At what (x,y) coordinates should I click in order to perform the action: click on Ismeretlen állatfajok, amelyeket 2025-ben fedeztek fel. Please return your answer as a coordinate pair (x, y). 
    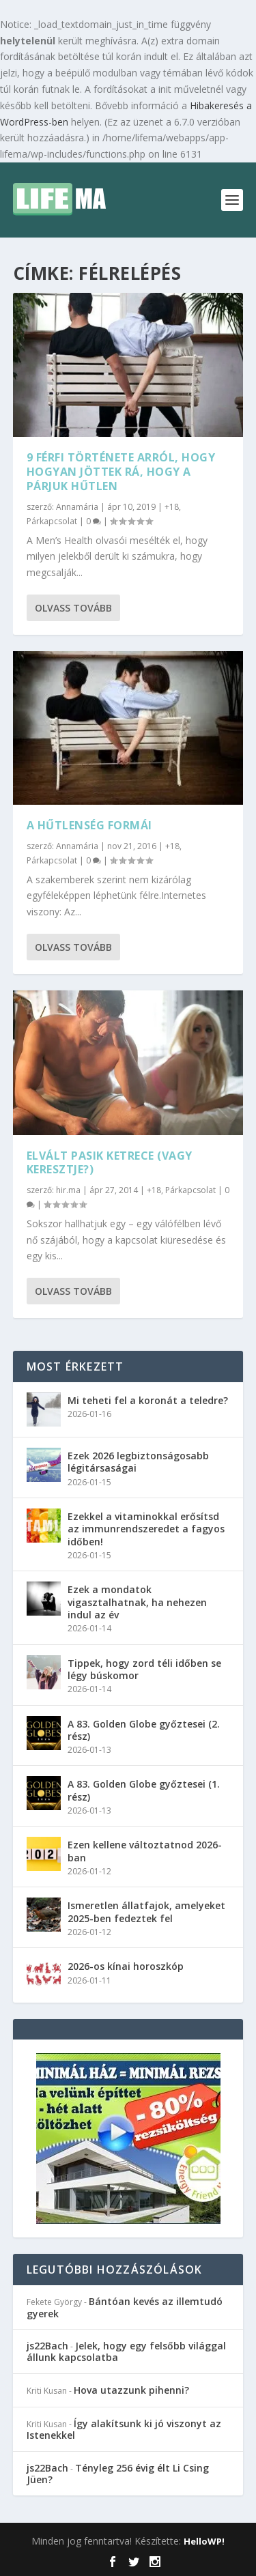
    Looking at the image, I should click on (146, 1911).